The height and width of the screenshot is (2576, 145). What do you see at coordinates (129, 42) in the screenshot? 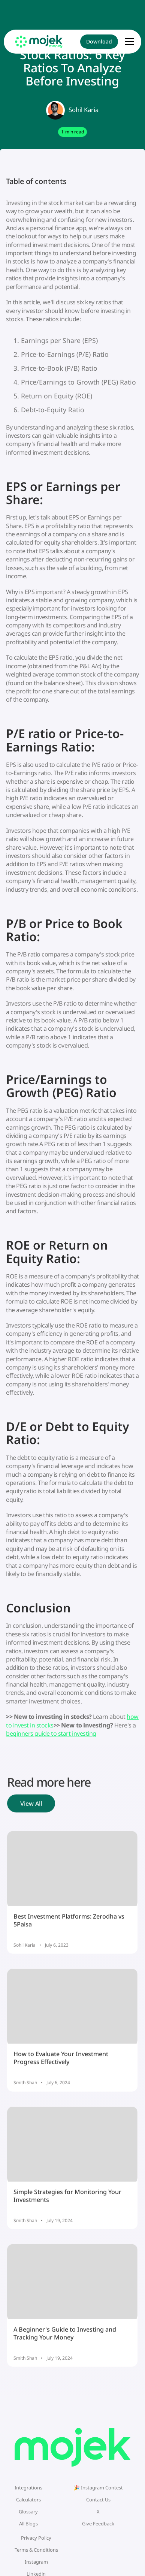
I see `[button]` at bounding box center [129, 42].